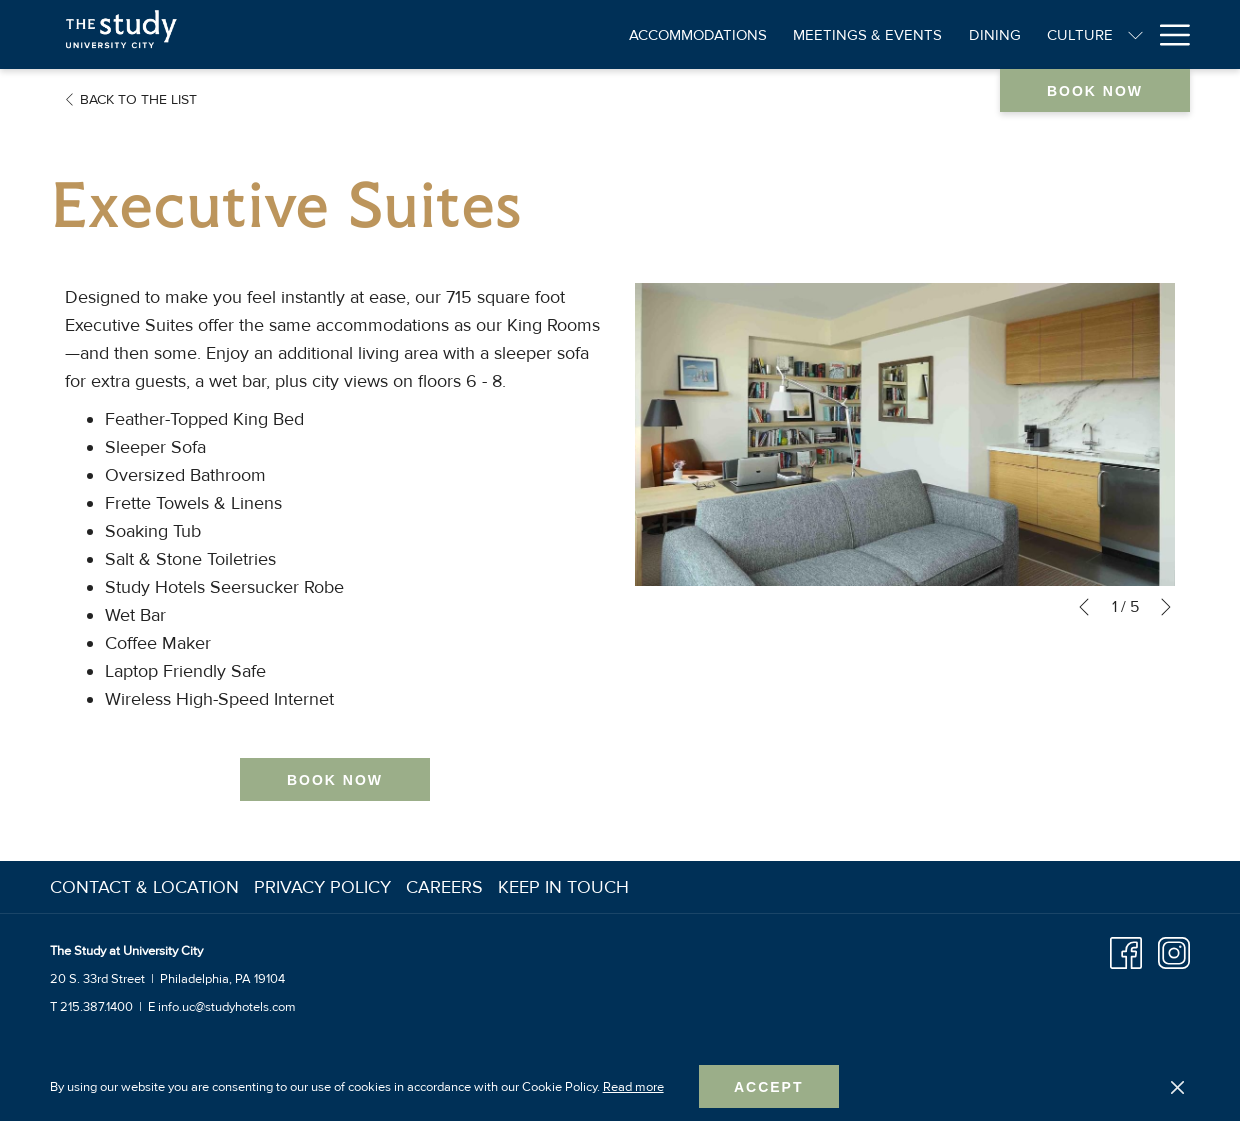  What do you see at coordinates (144, 887) in the screenshot?
I see `Contact & Location` at bounding box center [144, 887].